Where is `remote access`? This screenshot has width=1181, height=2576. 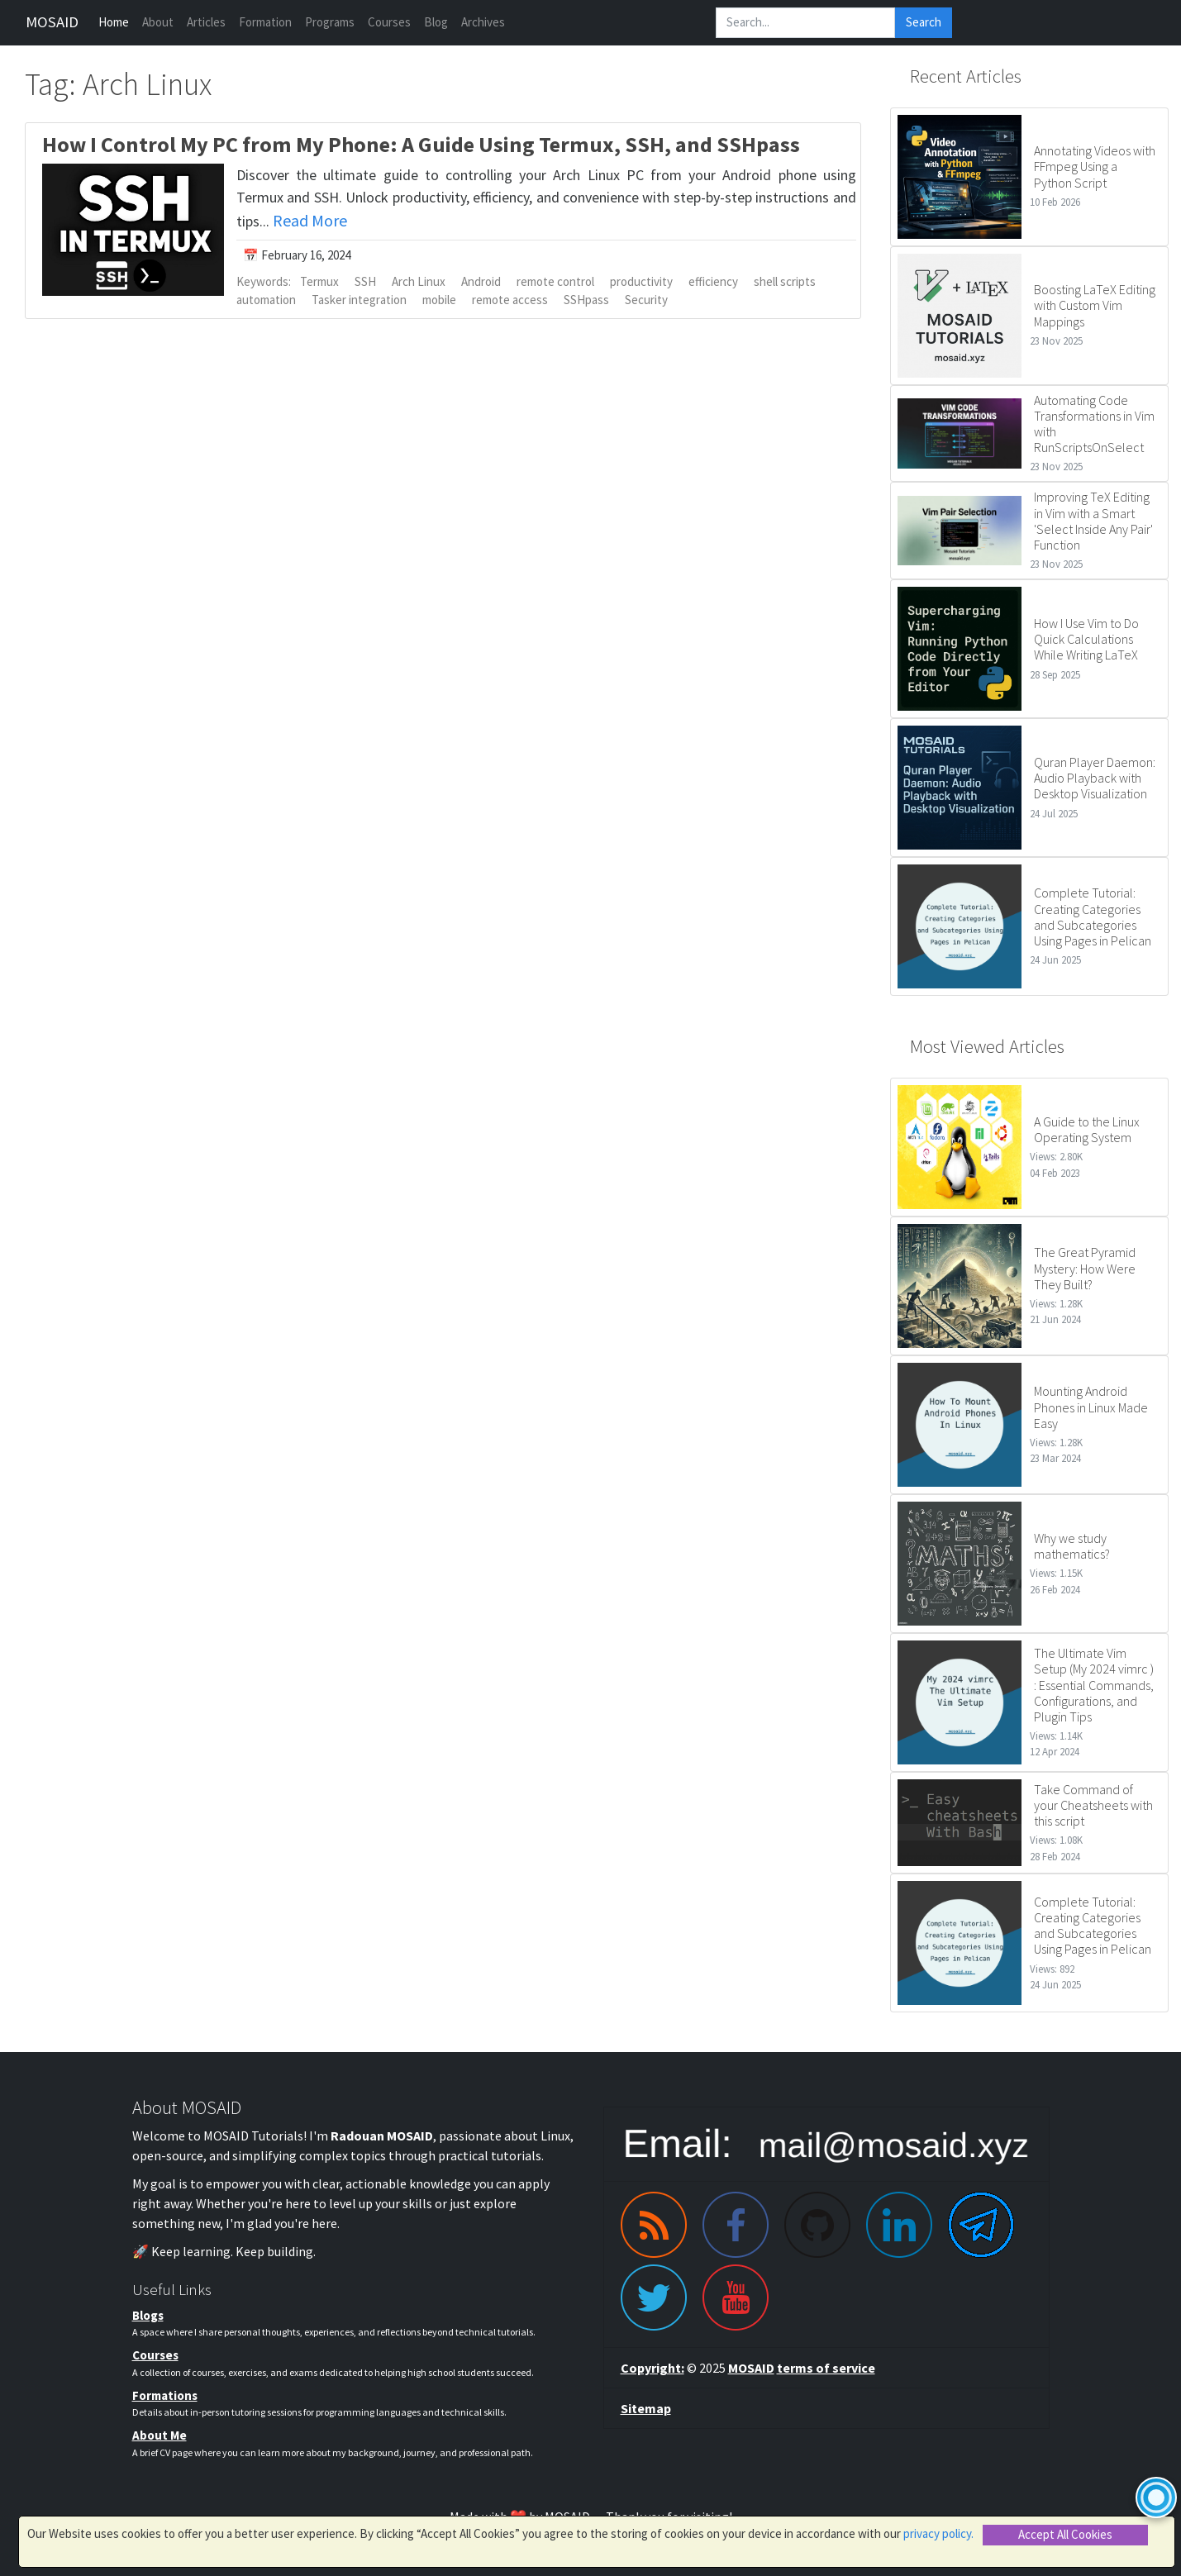 remote access is located at coordinates (510, 299).